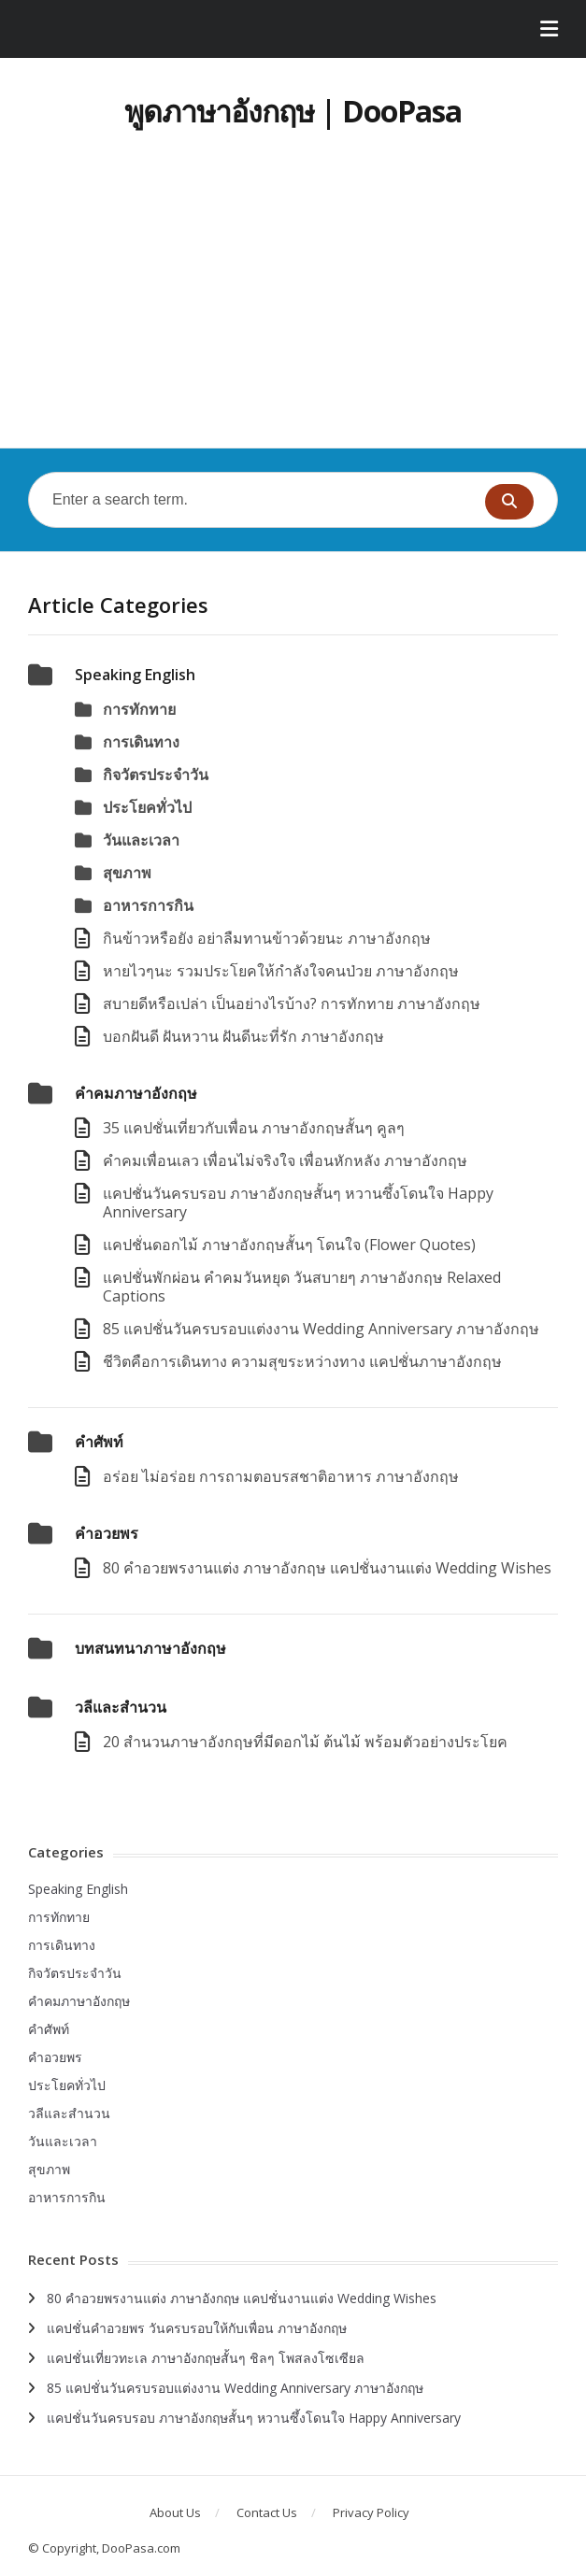 This screenshot has width=586, height=2576. I want to click on คำอวยพร, so click(106, 1533).